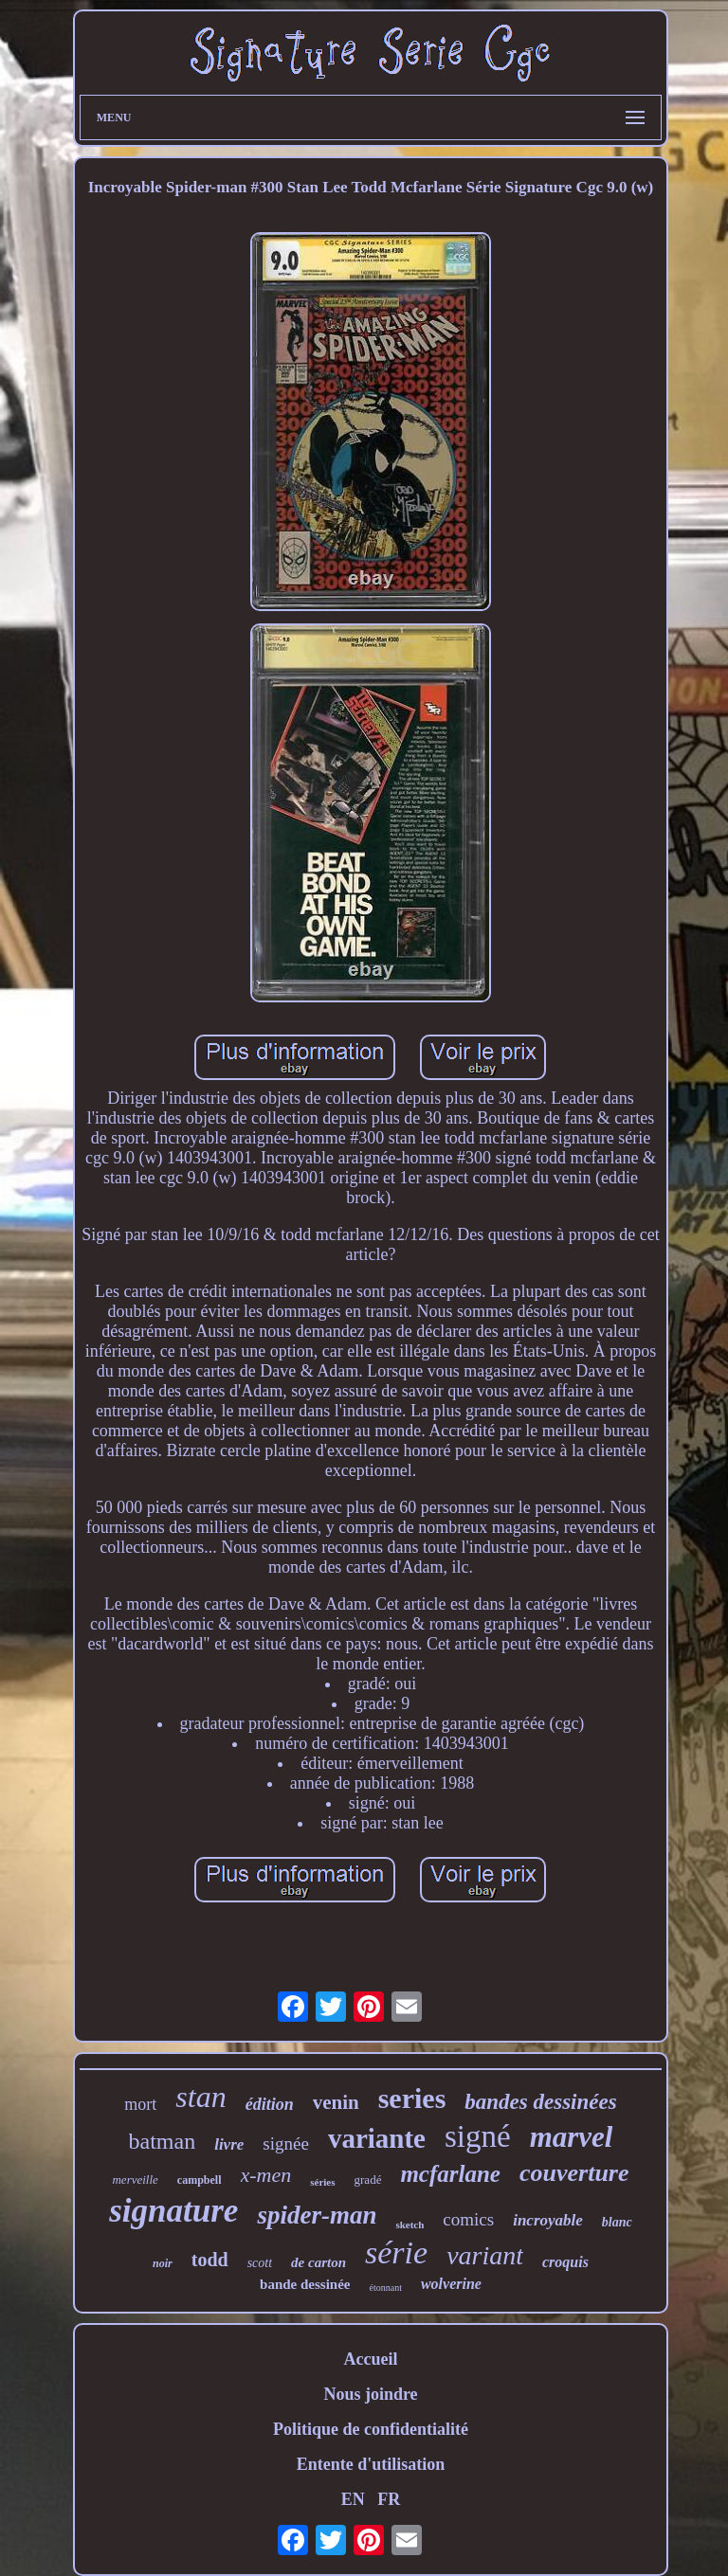 The height and width of the screenshot is (2576, 728). What do you see at coordinates (209, 2259) in the screenshot?
I see `todd` at bounding box center [209, 2259].